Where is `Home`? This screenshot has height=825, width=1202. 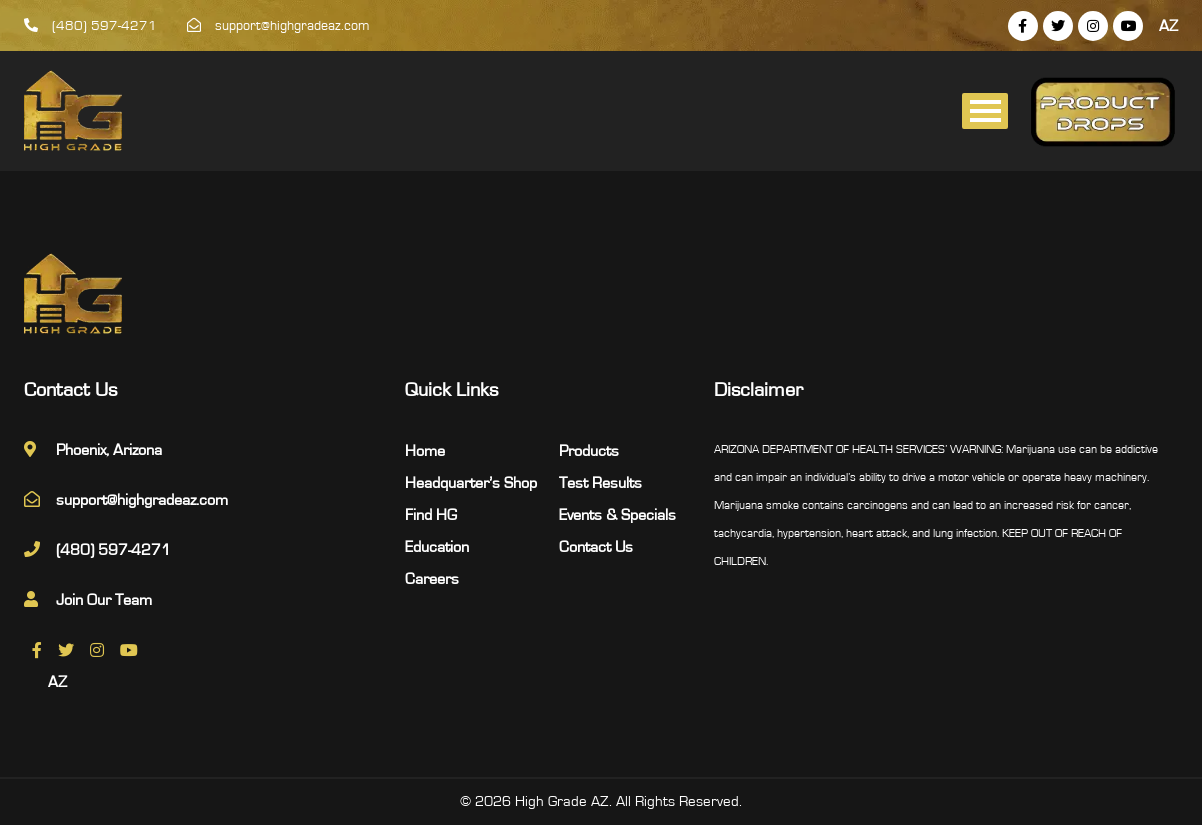 Home is located at coordinates (425, 451).